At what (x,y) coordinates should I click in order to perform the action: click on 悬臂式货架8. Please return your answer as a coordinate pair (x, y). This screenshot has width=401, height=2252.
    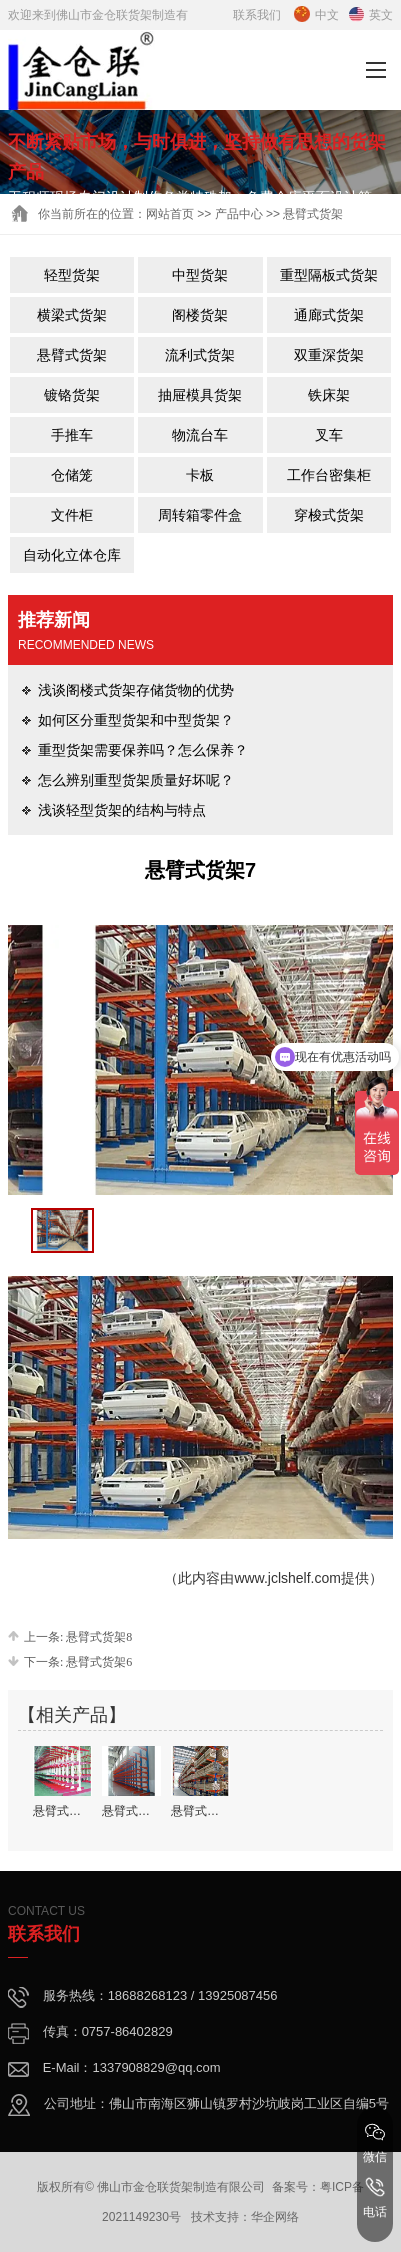
    Looking at the image, I should click on (99, 1637).